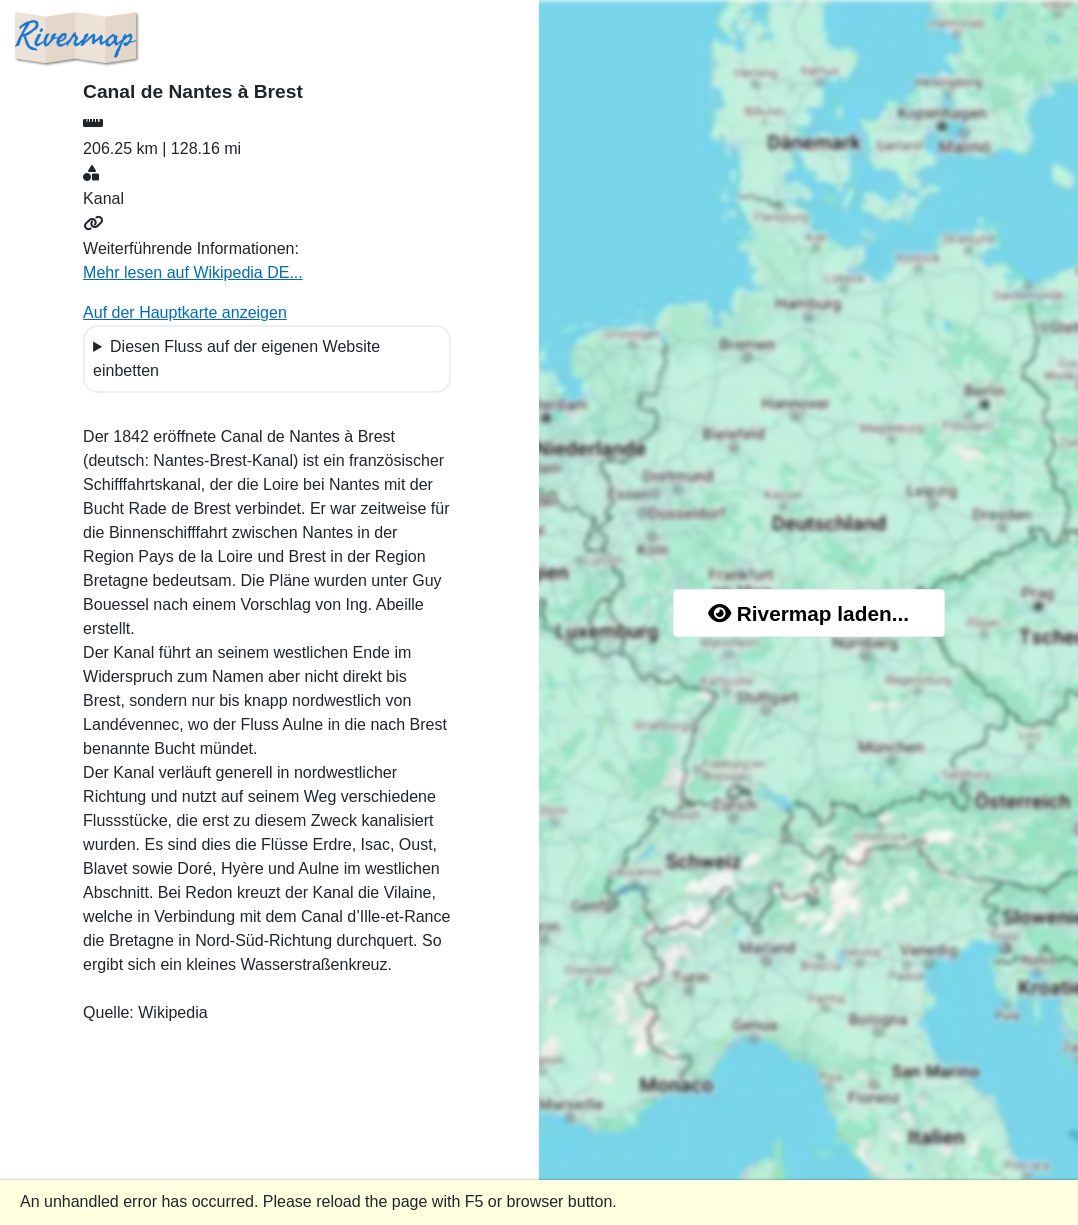  I want to click on Rivermap laden..., so click(808, 613).